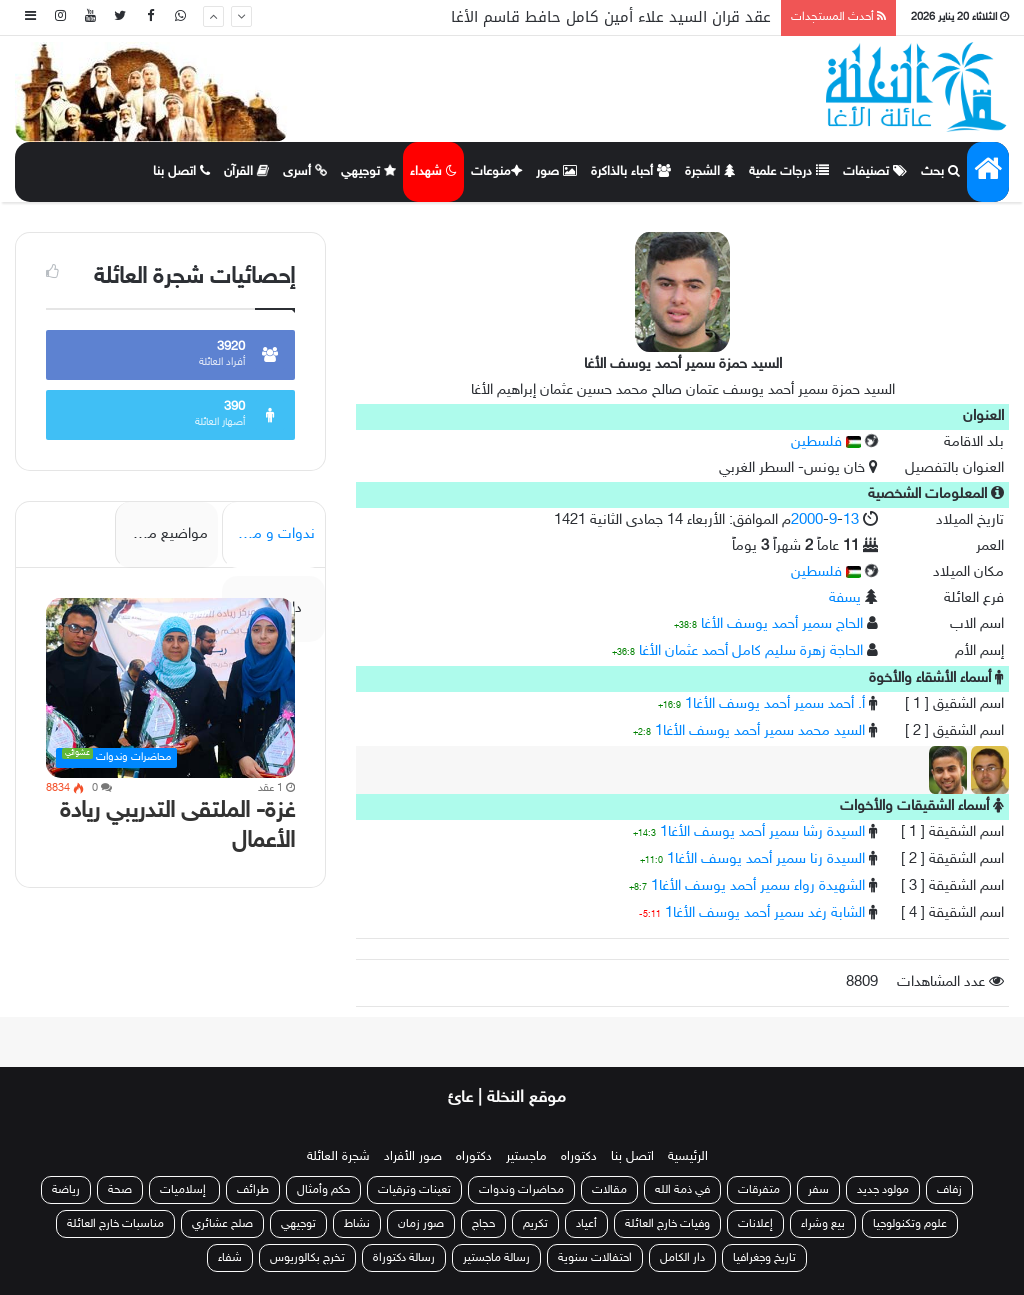  What do you see at coordinates (875, 172) in the screenshot?
I see `تصنيفات` at bounding box center [875, 172].